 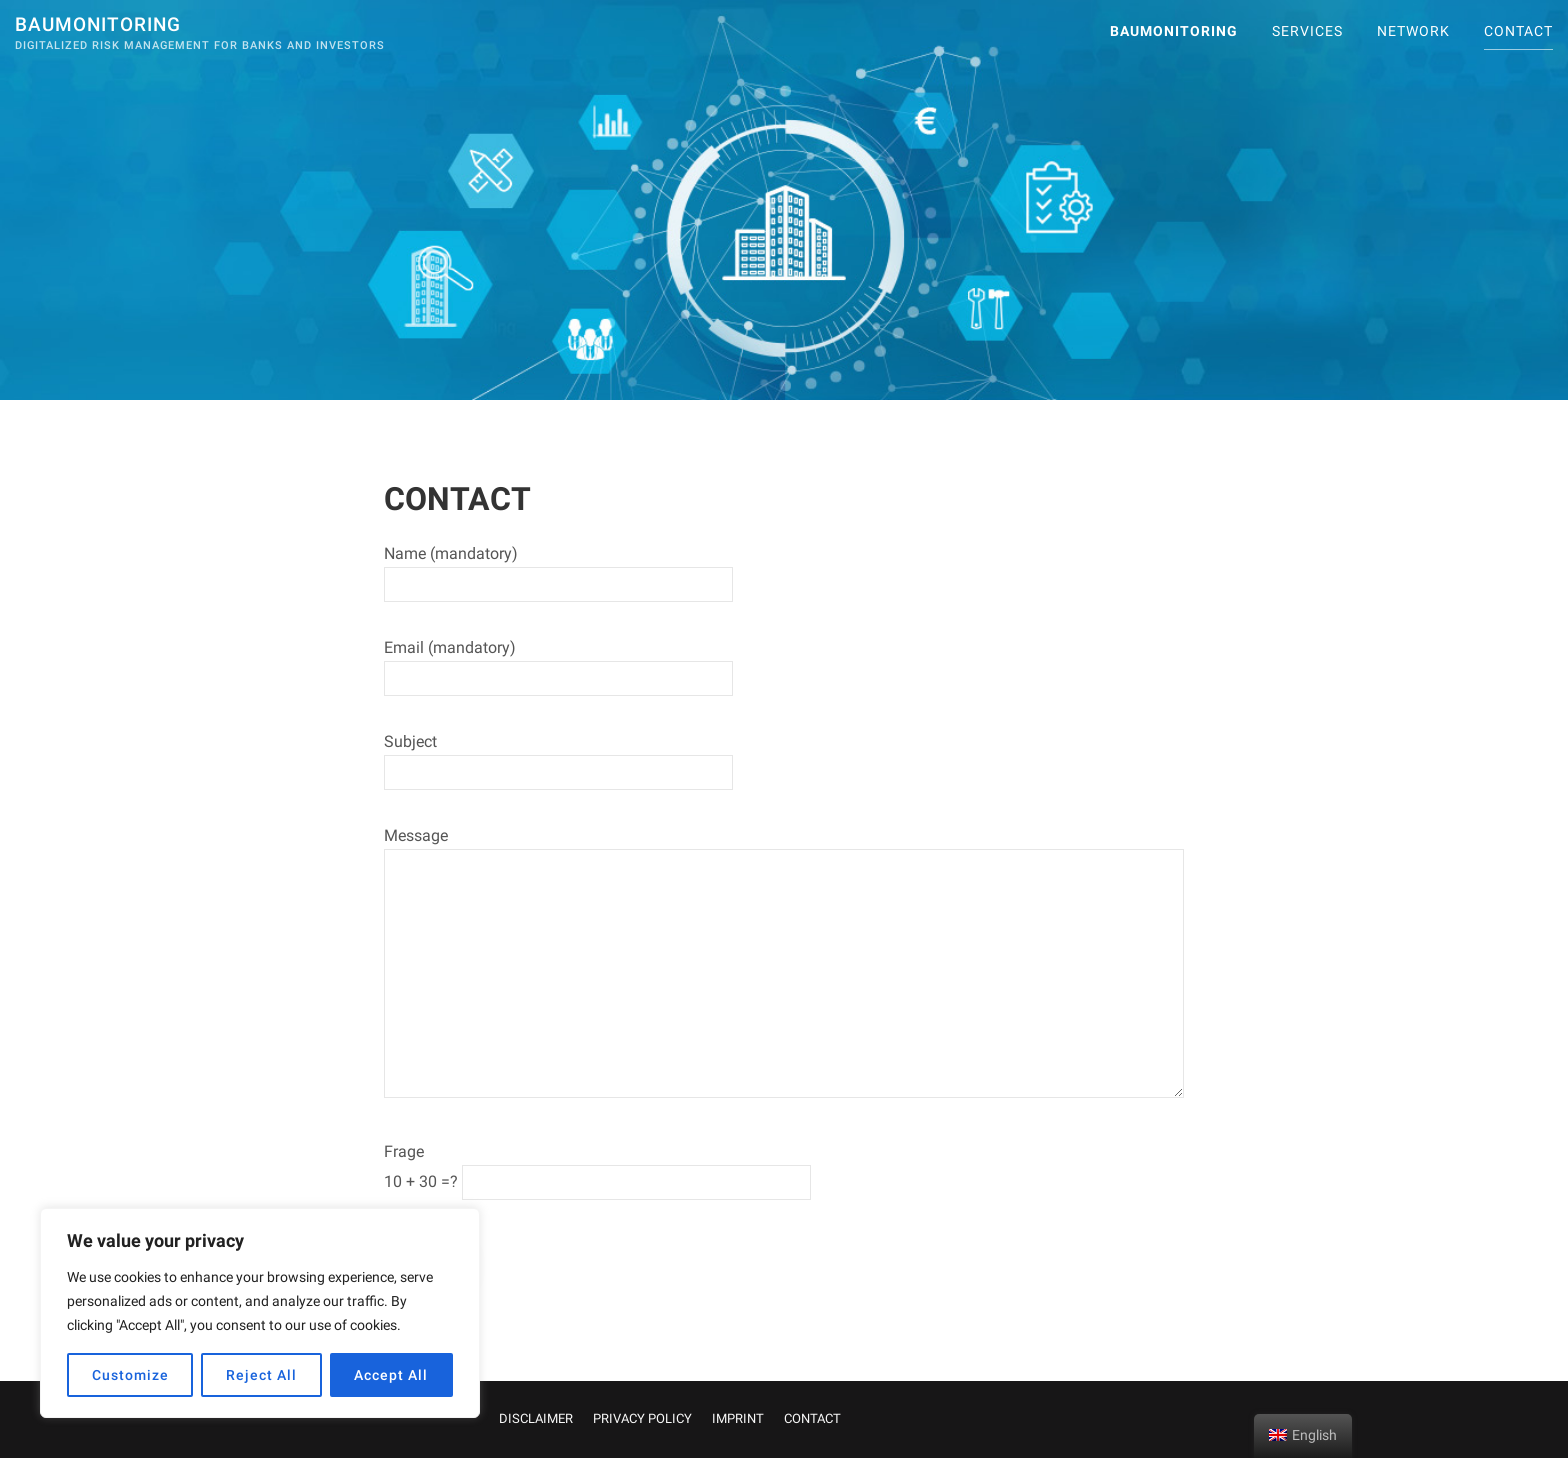 What do you see at coordinates (1413, 31) in the screenshot?
I see `Network` at bounding box center [1413, 31].